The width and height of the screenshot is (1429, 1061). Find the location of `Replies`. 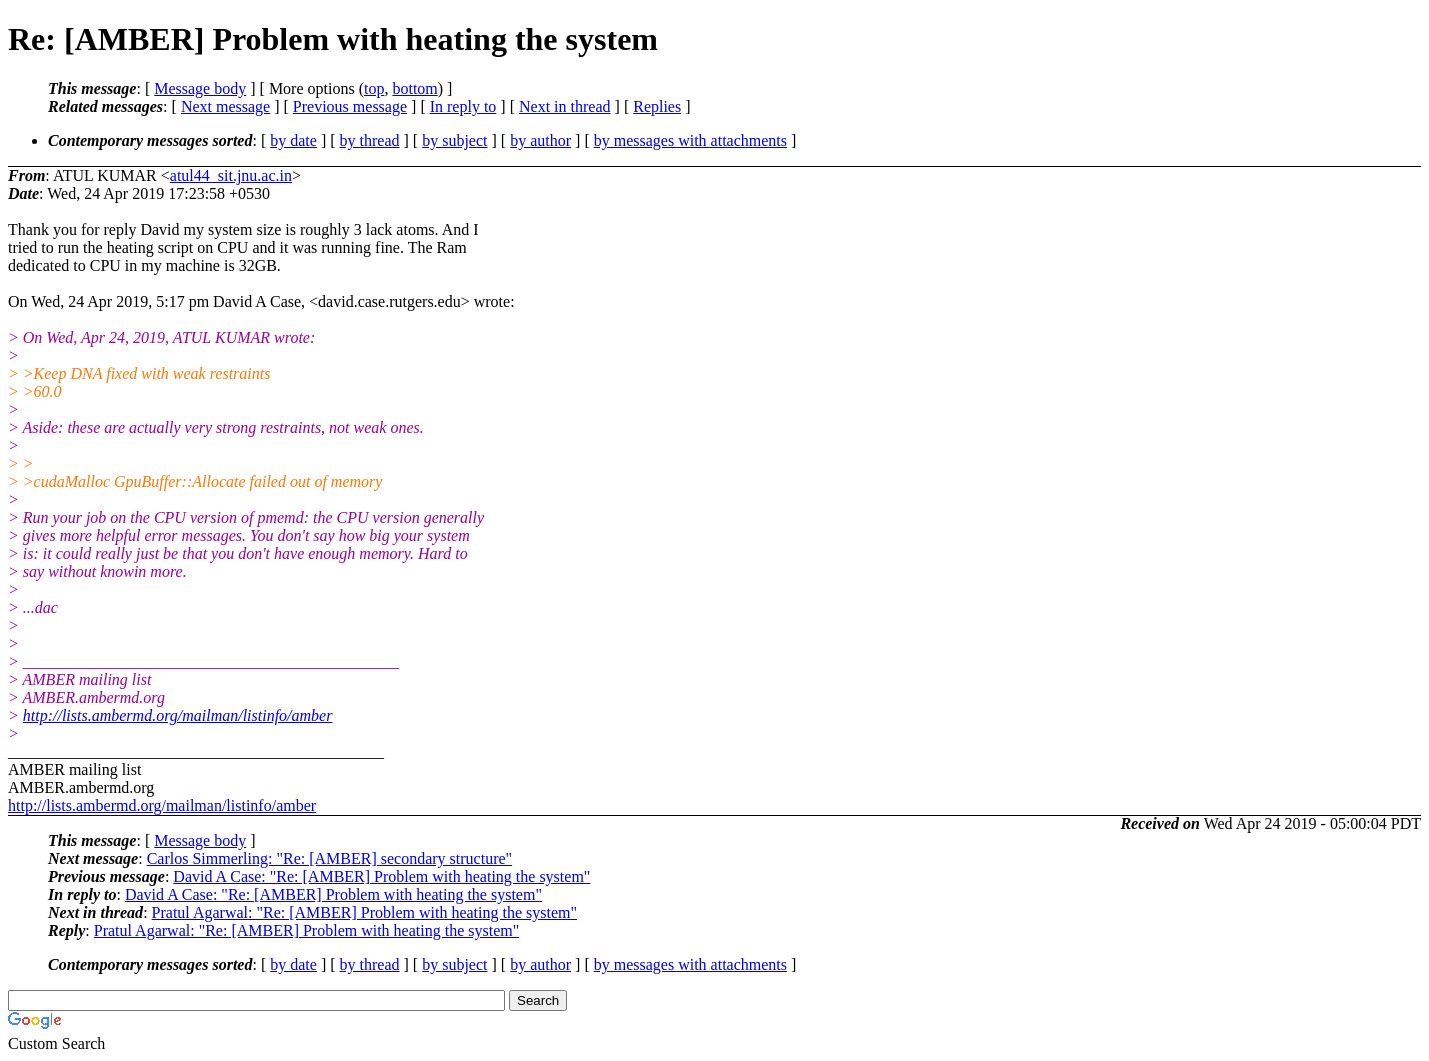

Replies is located at coordinates (657, 106).